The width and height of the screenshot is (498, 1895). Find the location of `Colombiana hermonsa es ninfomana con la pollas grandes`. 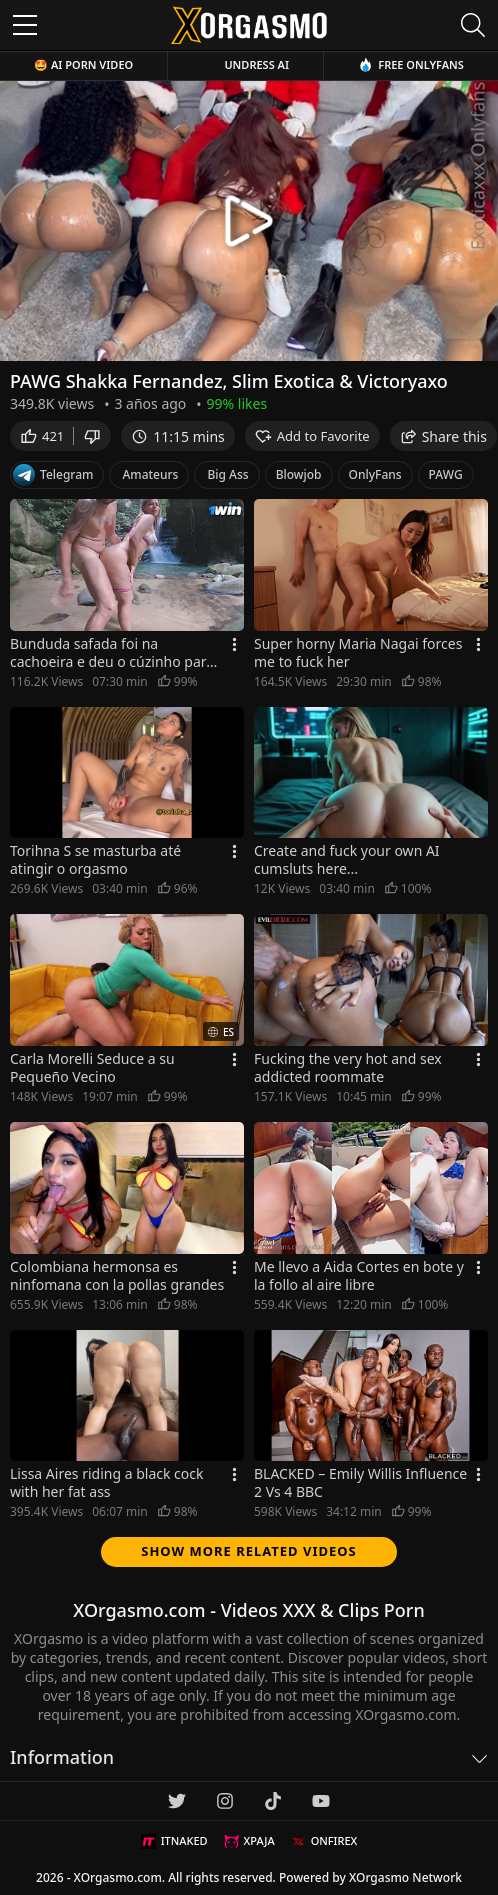

Colombiana hermonsa es ninfomana con la pollas grandes is located at coordinates (117, 1276).